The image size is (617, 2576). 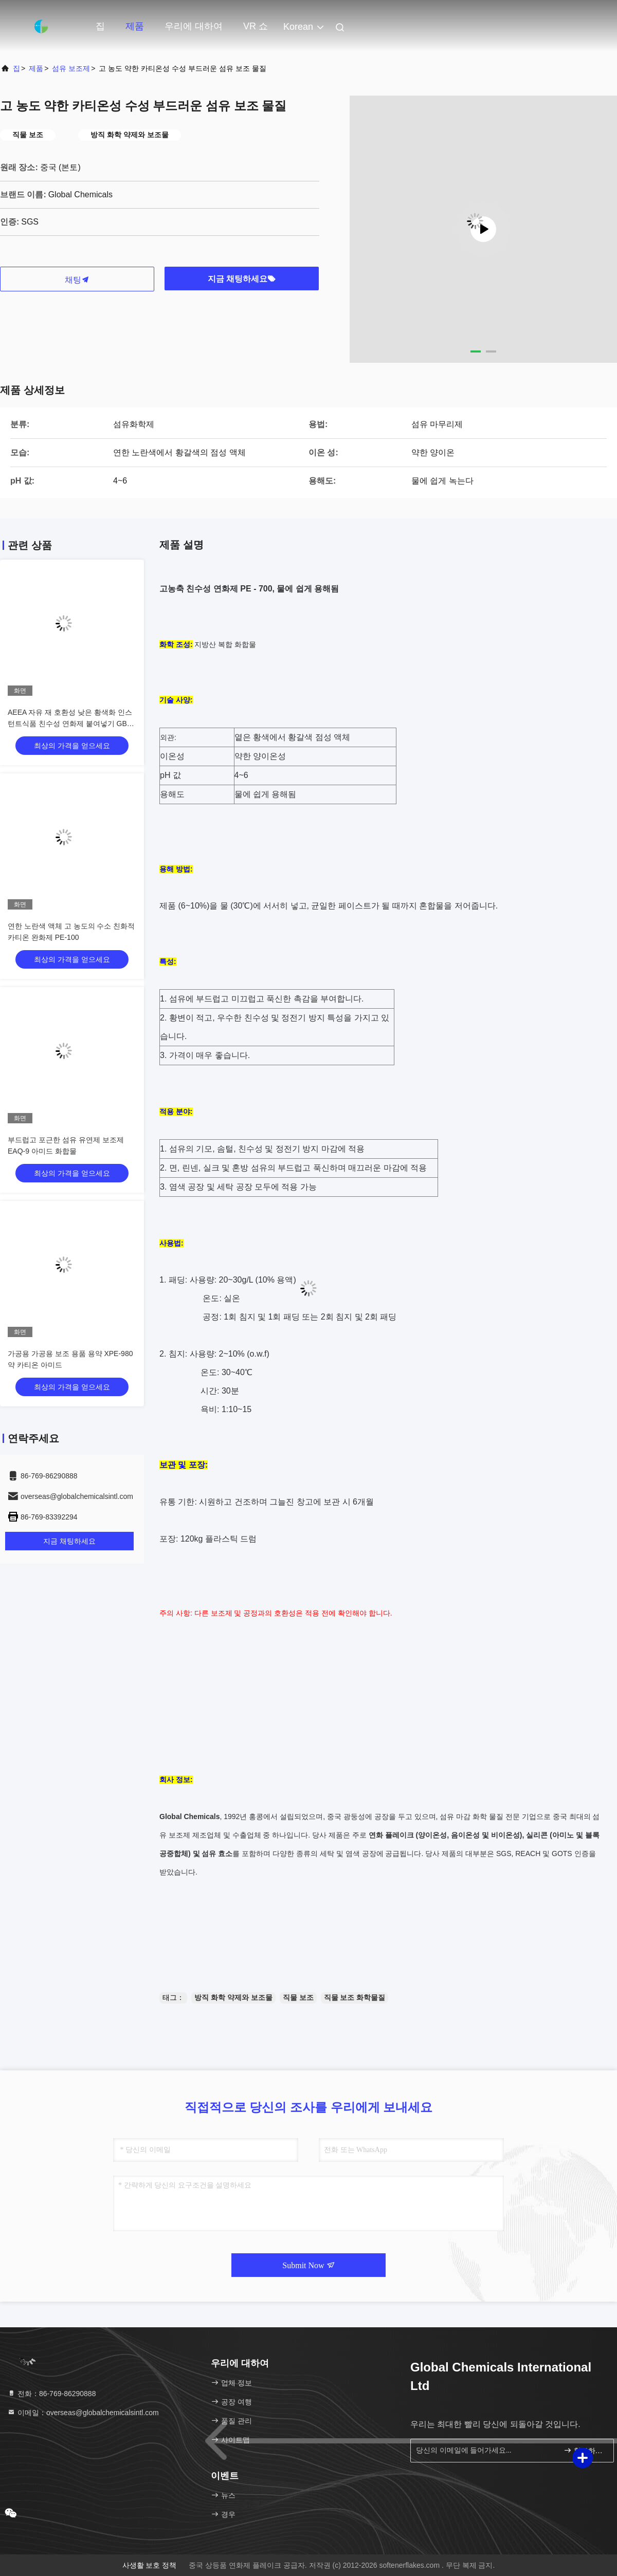 I want to click on 직물 보조, so click(x=298, y=1997).